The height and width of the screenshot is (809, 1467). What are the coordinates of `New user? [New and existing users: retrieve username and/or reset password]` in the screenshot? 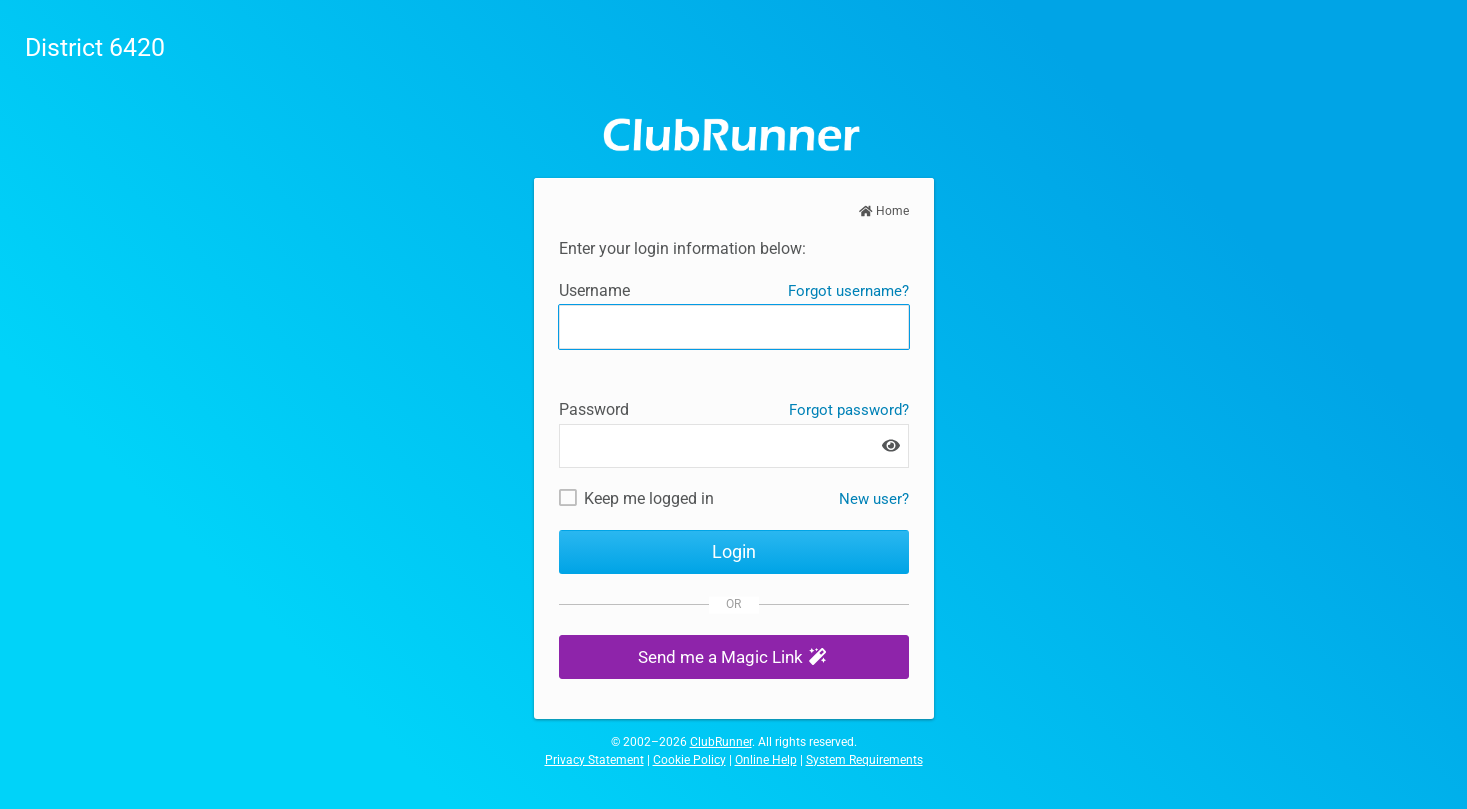 It's located at (874, 499).